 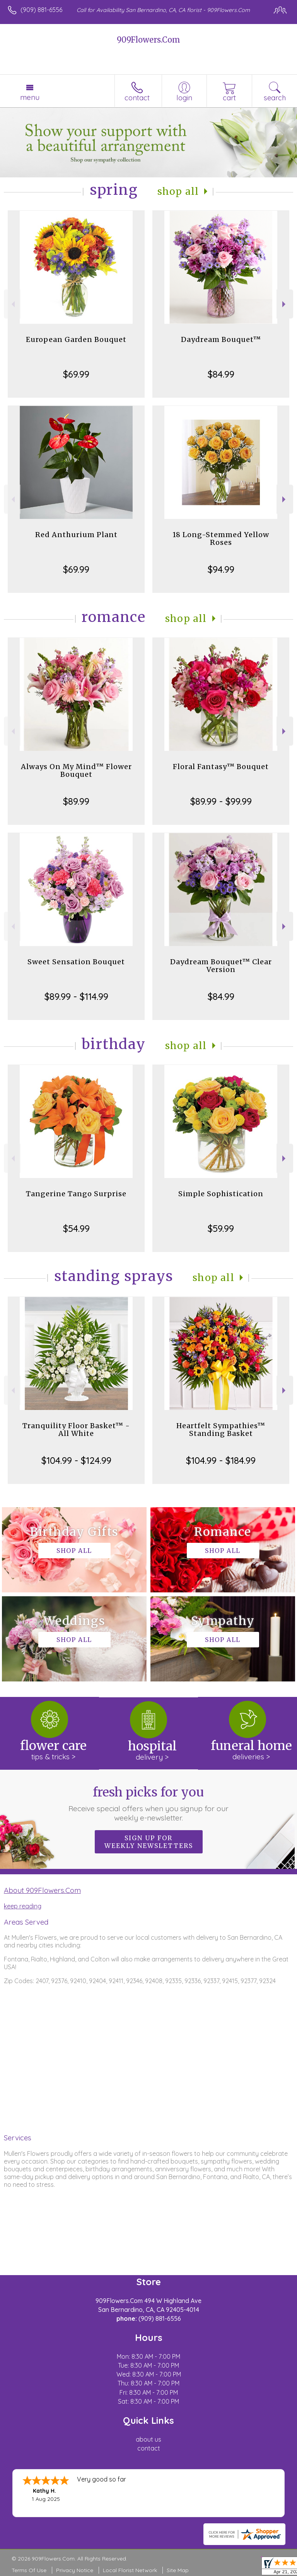 I want to click on Tranquility Floor Basket™ - All White, so click(x=76, y=1429).